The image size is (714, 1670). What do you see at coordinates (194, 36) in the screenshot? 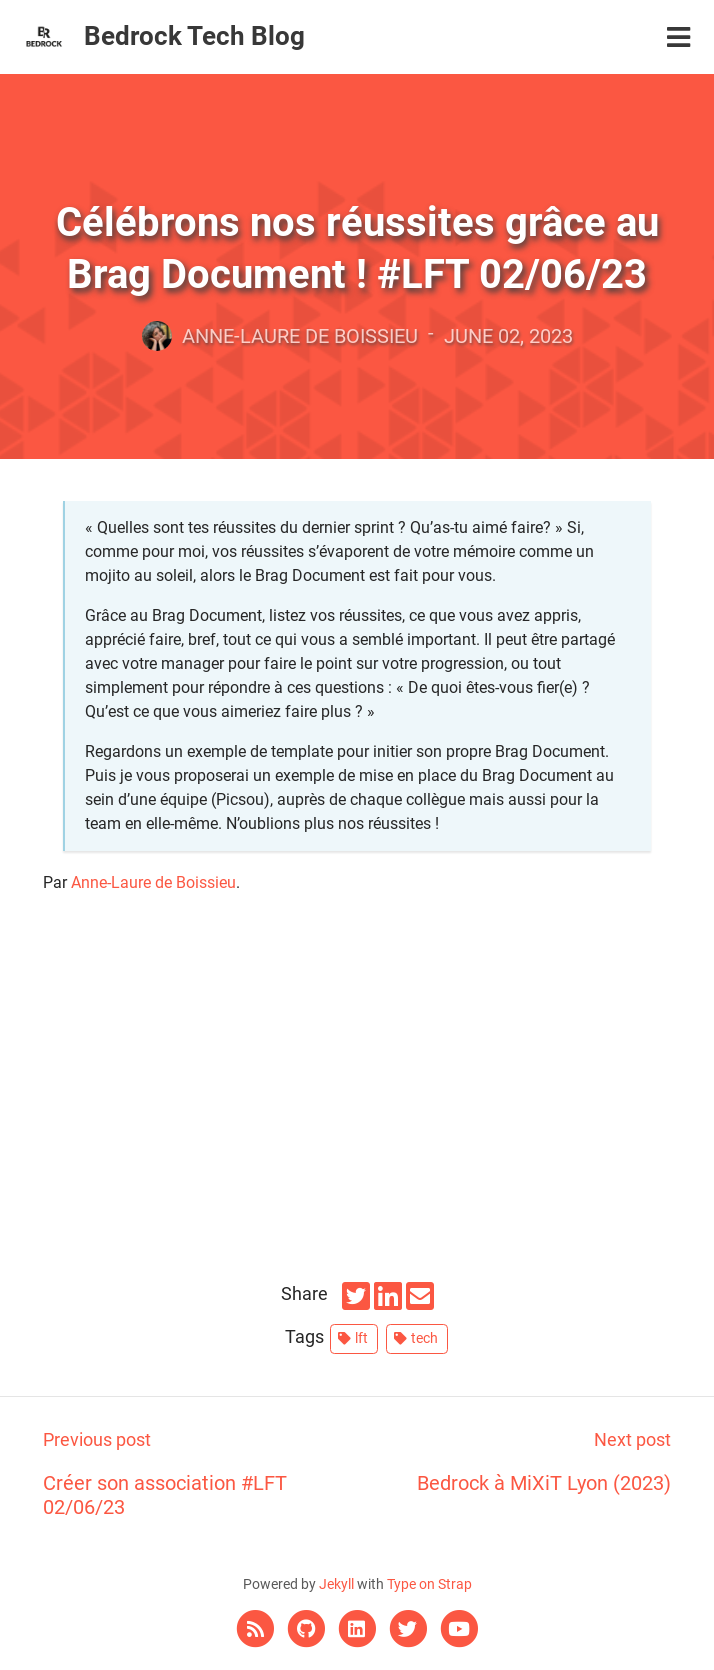
I see `Bedrock Tech Blog` at bounding box center [194, 36].